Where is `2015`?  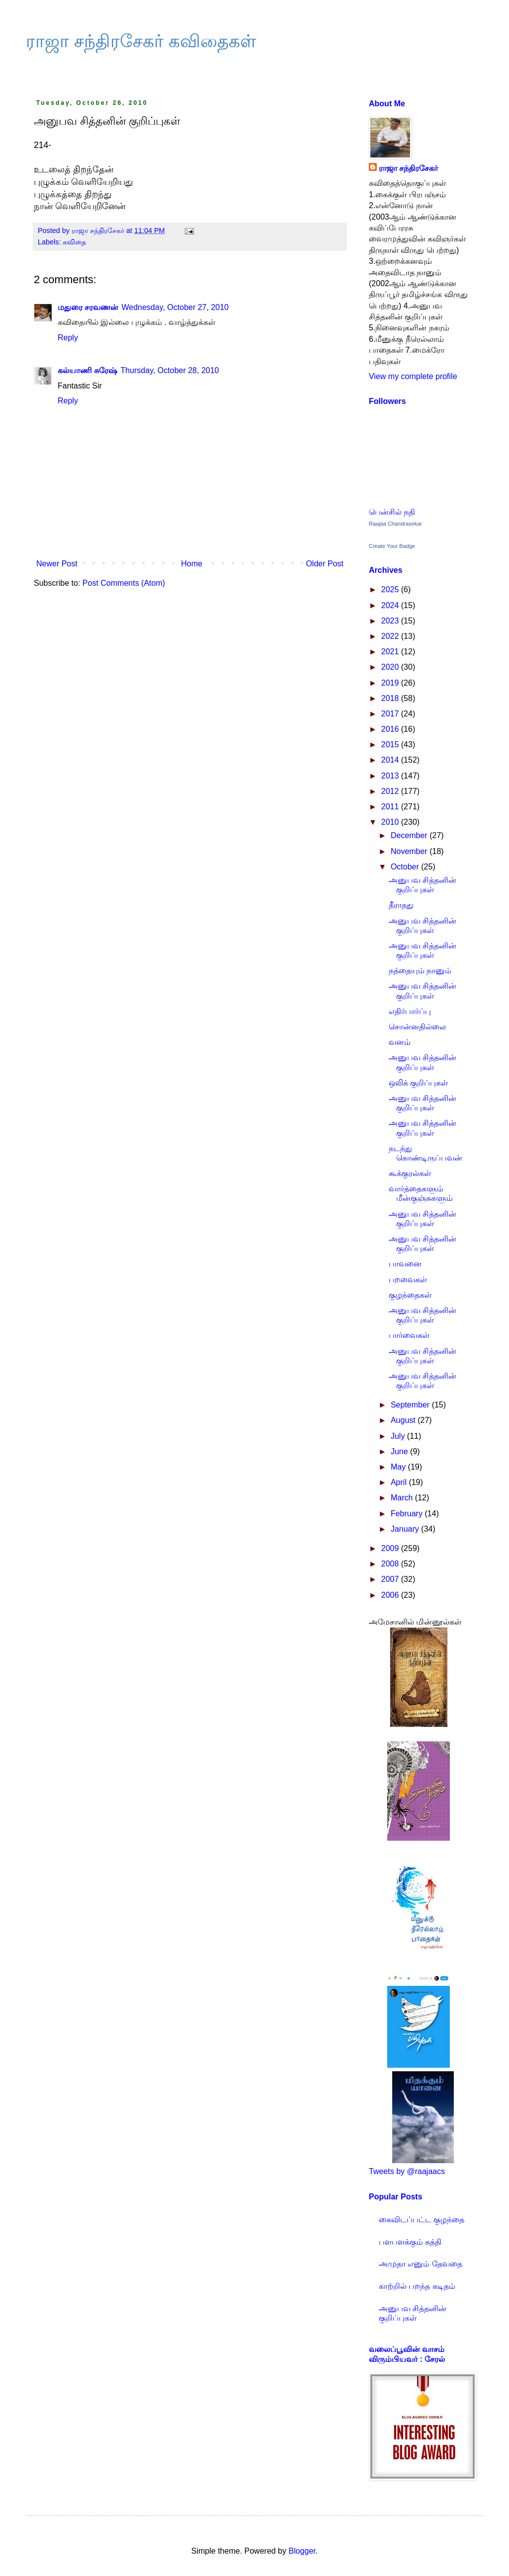 2015 is located at coordinates (391, 744).